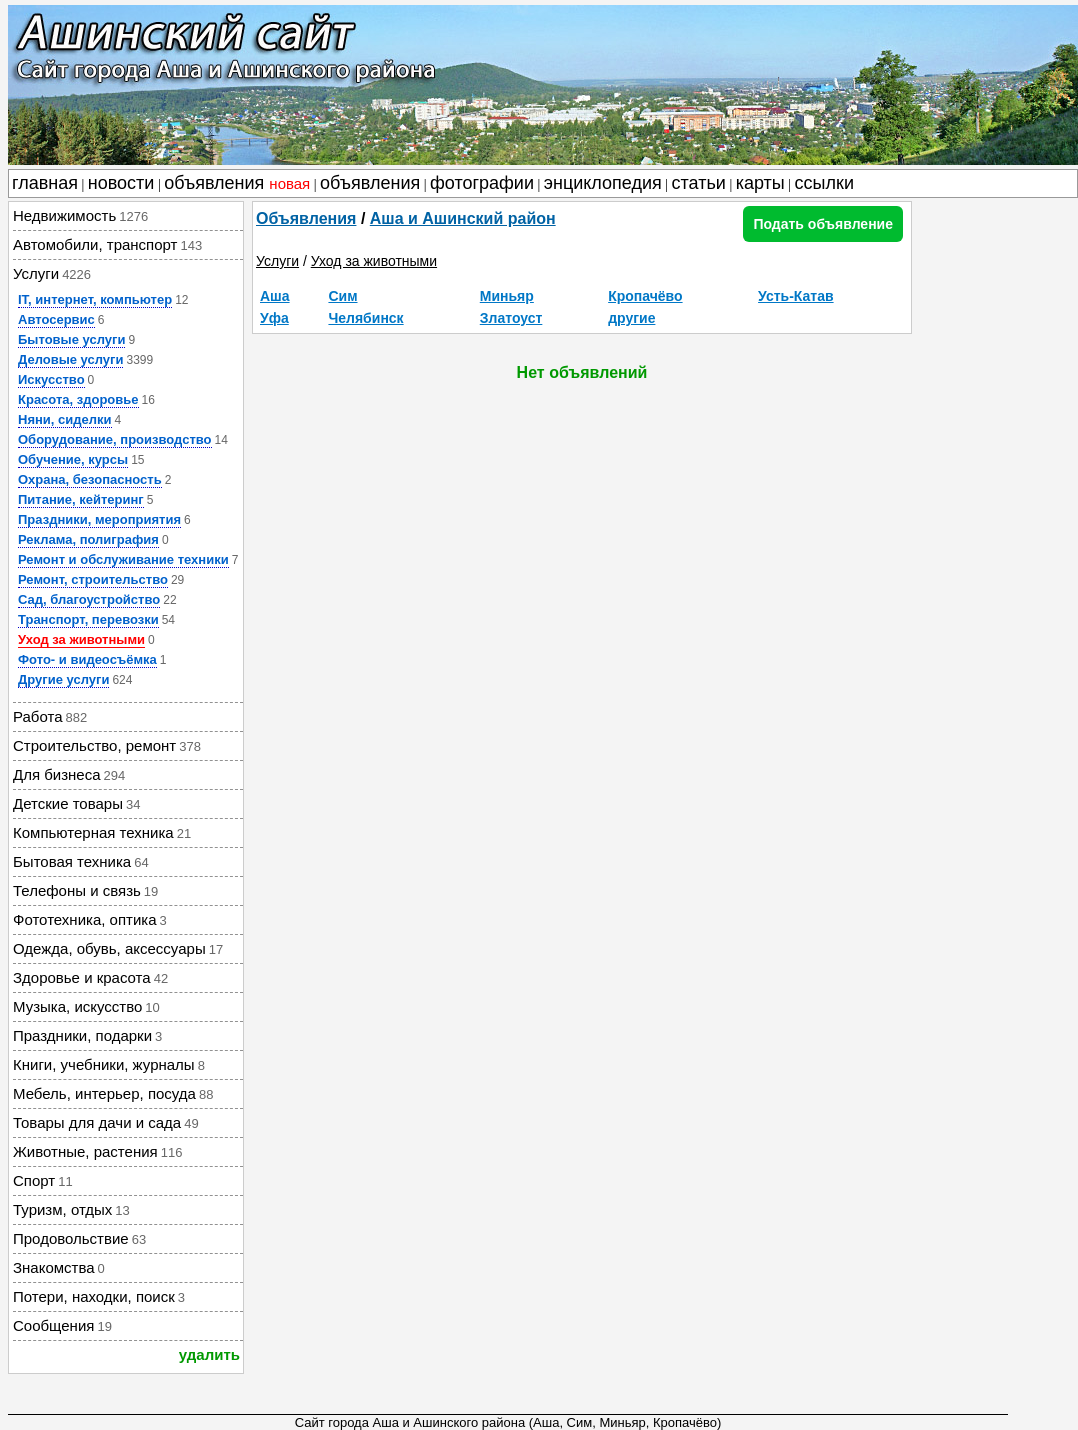 The width and height of the screenshot is (1078, 1430). What do you see at coordinates (81, 499) in the screenshot?
I see `Питание, кейтеринг` at bounding box center [81, 499].